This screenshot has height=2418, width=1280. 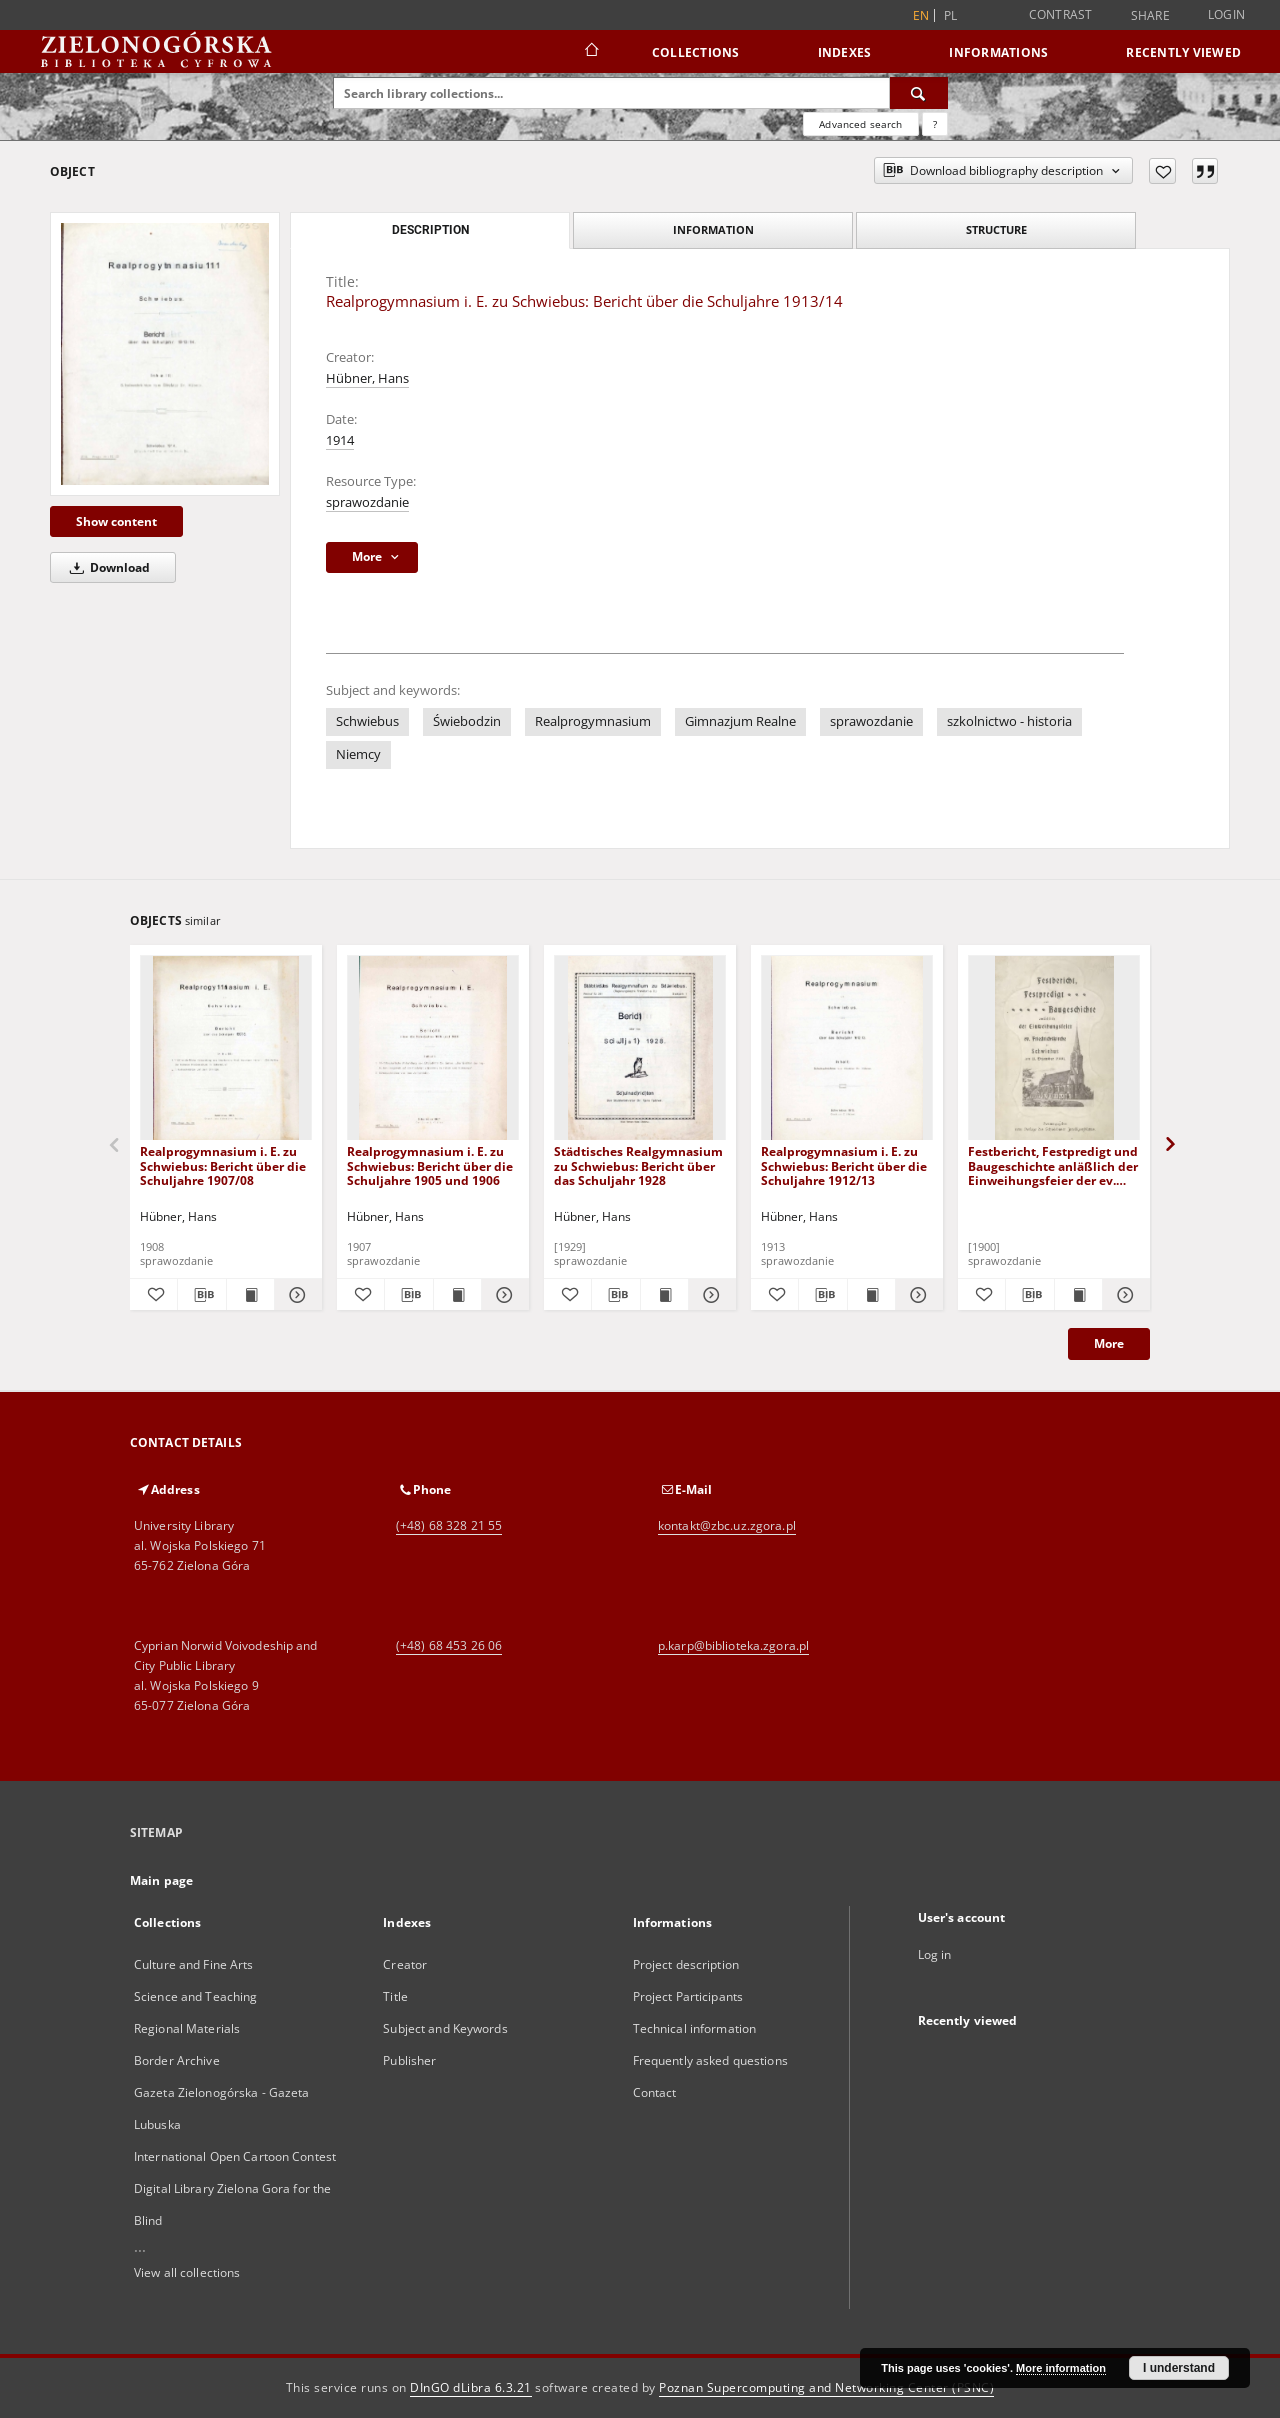 What do you see at coordinates (367, 378) in the screenshot?
I see `Hübner, Hans` at bounding box center [367, 378].